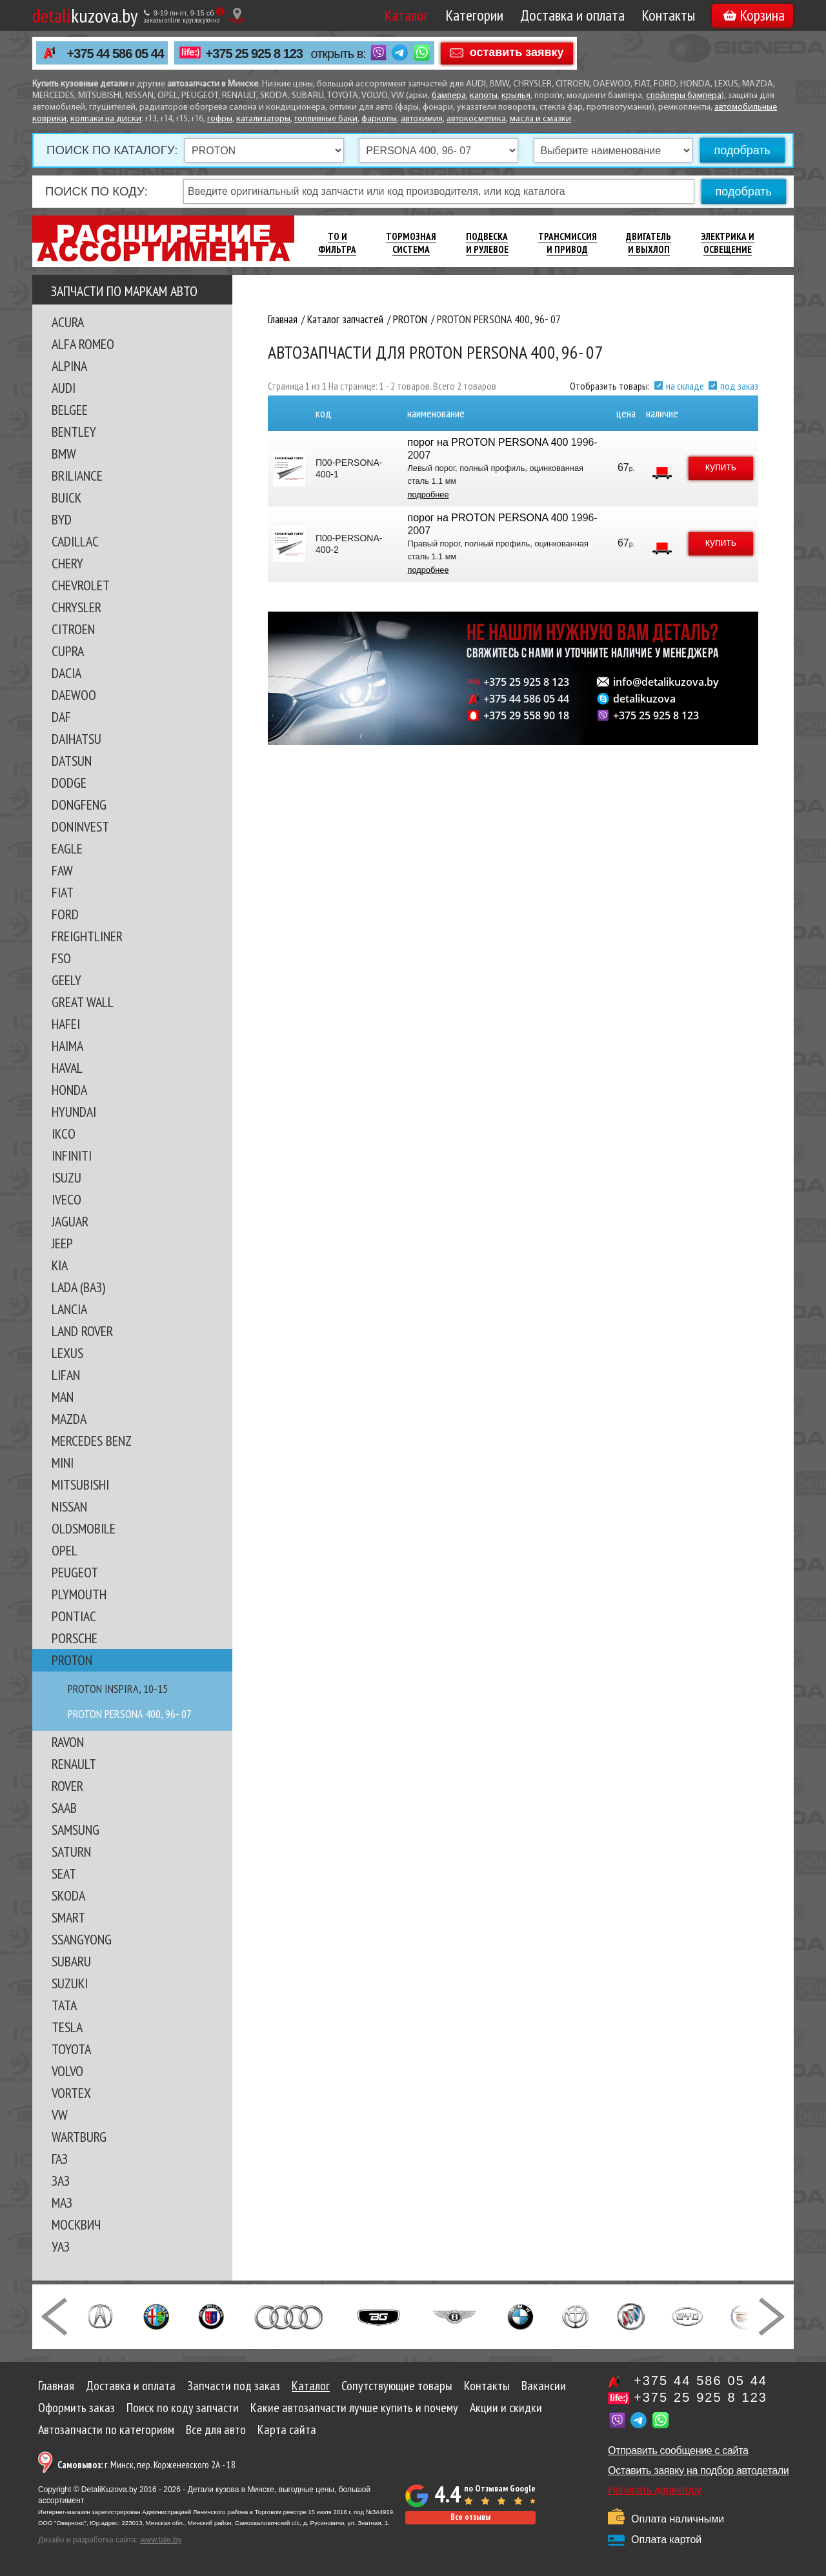 Image resolution: width=826 pixels, height=2576 pixels. I want to click on CHRYSLER, so click(76, 607).